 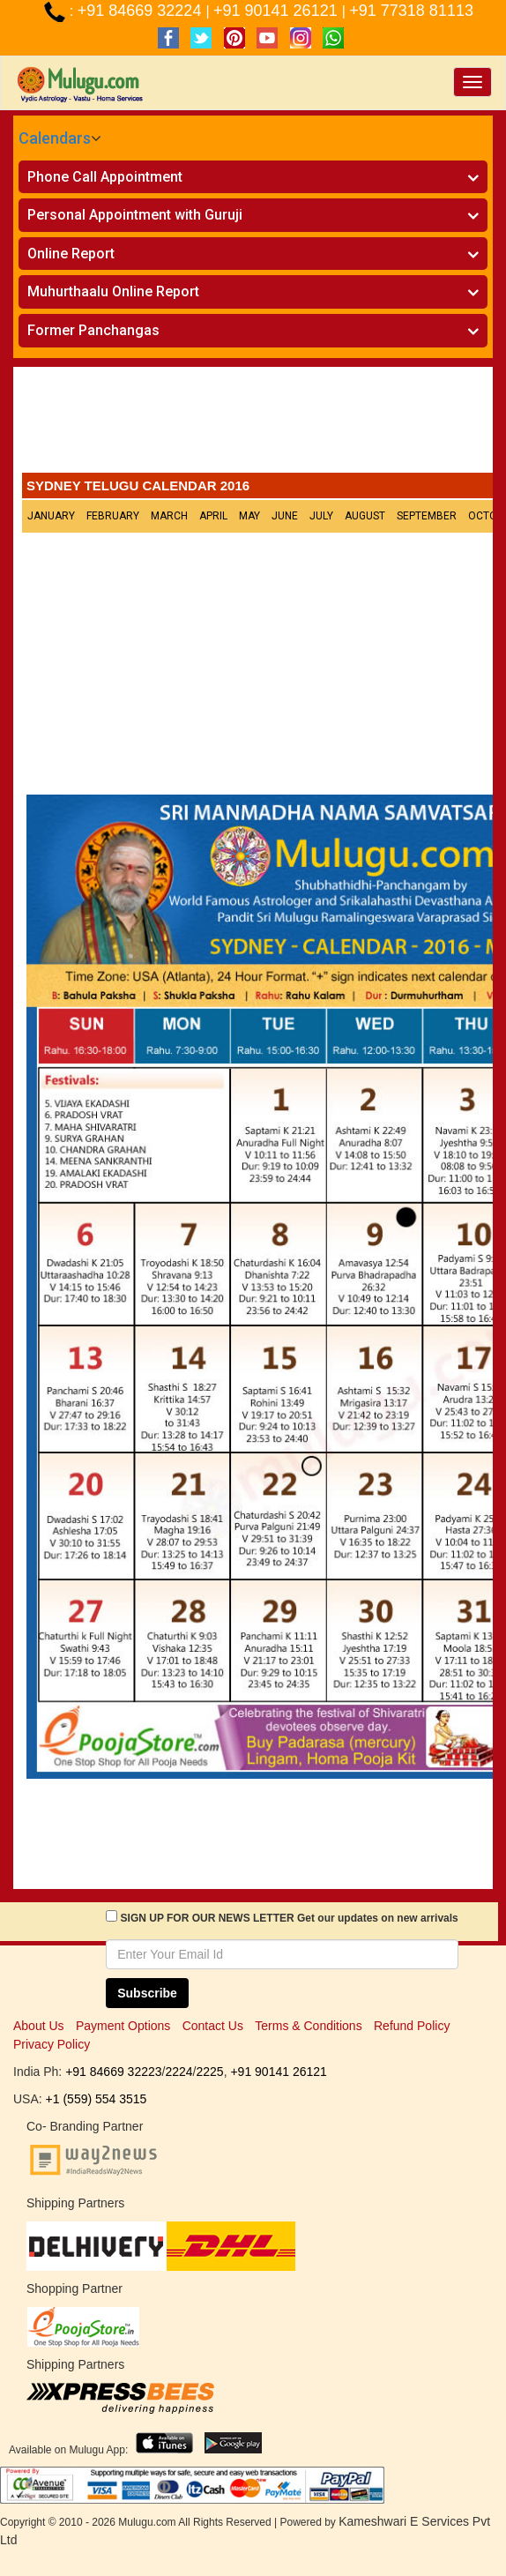 I want to click on April, so click(x=213, y=516).